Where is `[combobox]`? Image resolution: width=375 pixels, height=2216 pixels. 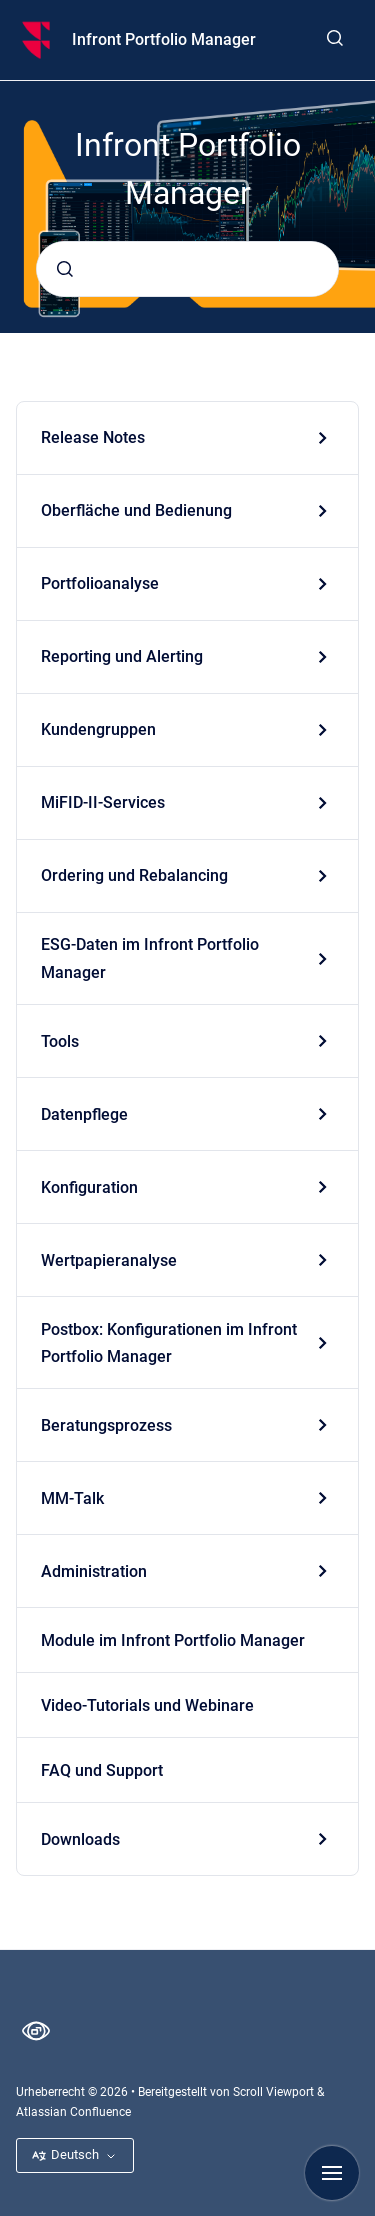
[combobox] is located at coordinates (187, 269).